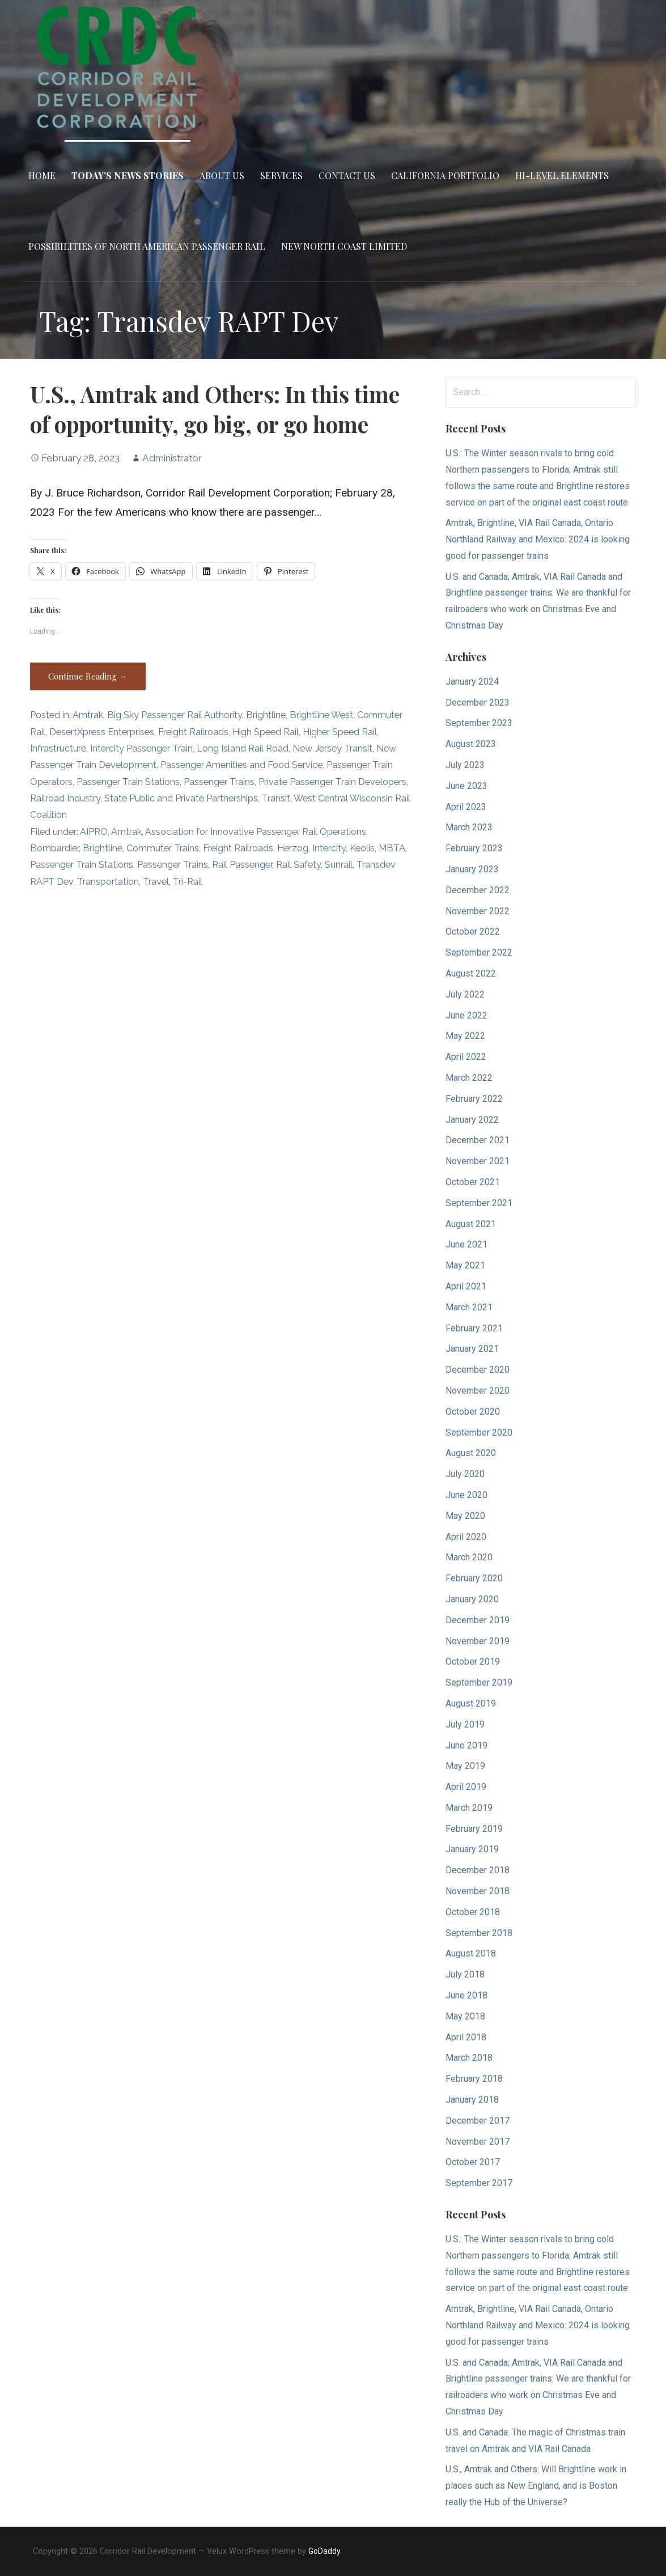 Image resolution: width=666 pixels, height=2576 pixels. I want to click on August 2020, so click(471, 1453).